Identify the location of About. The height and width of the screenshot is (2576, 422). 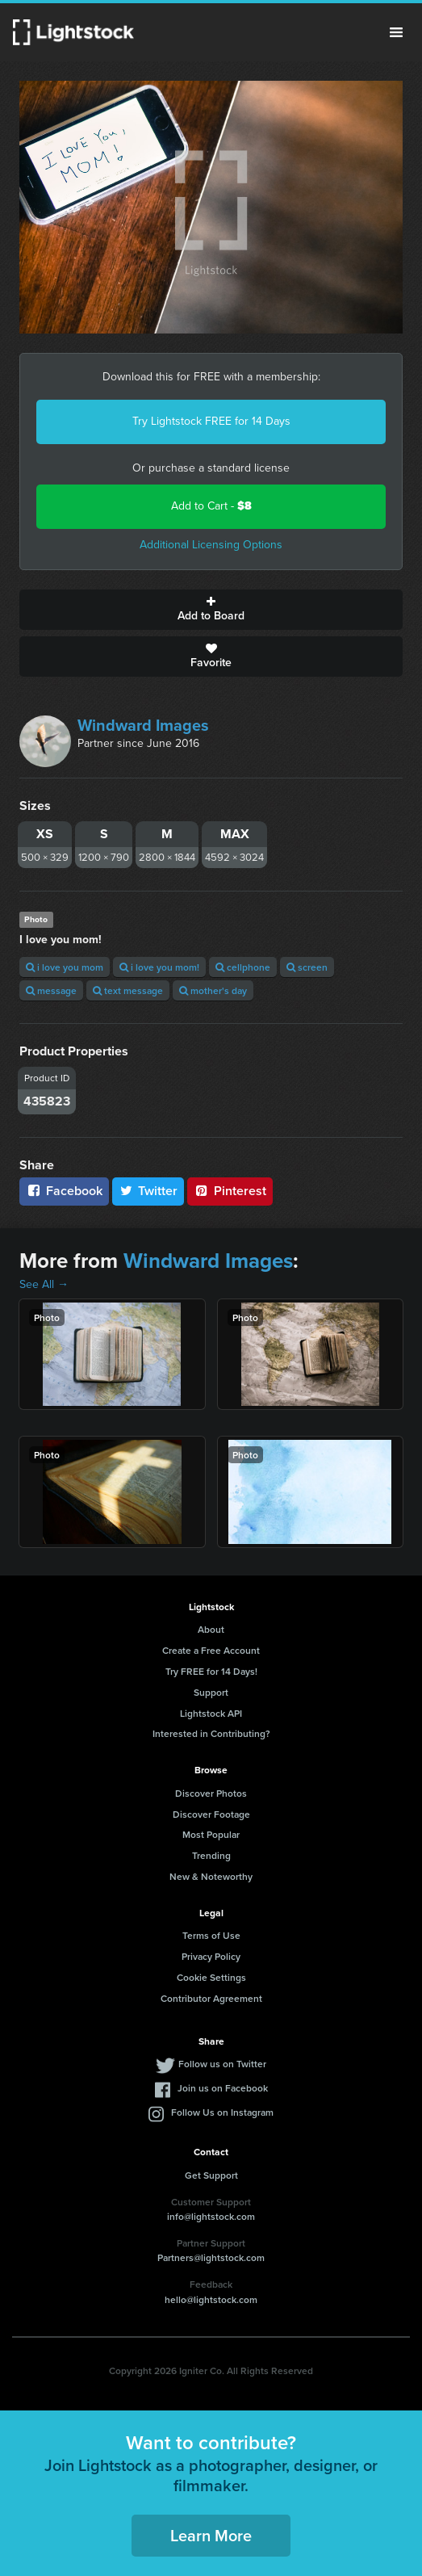
(211, 1629).